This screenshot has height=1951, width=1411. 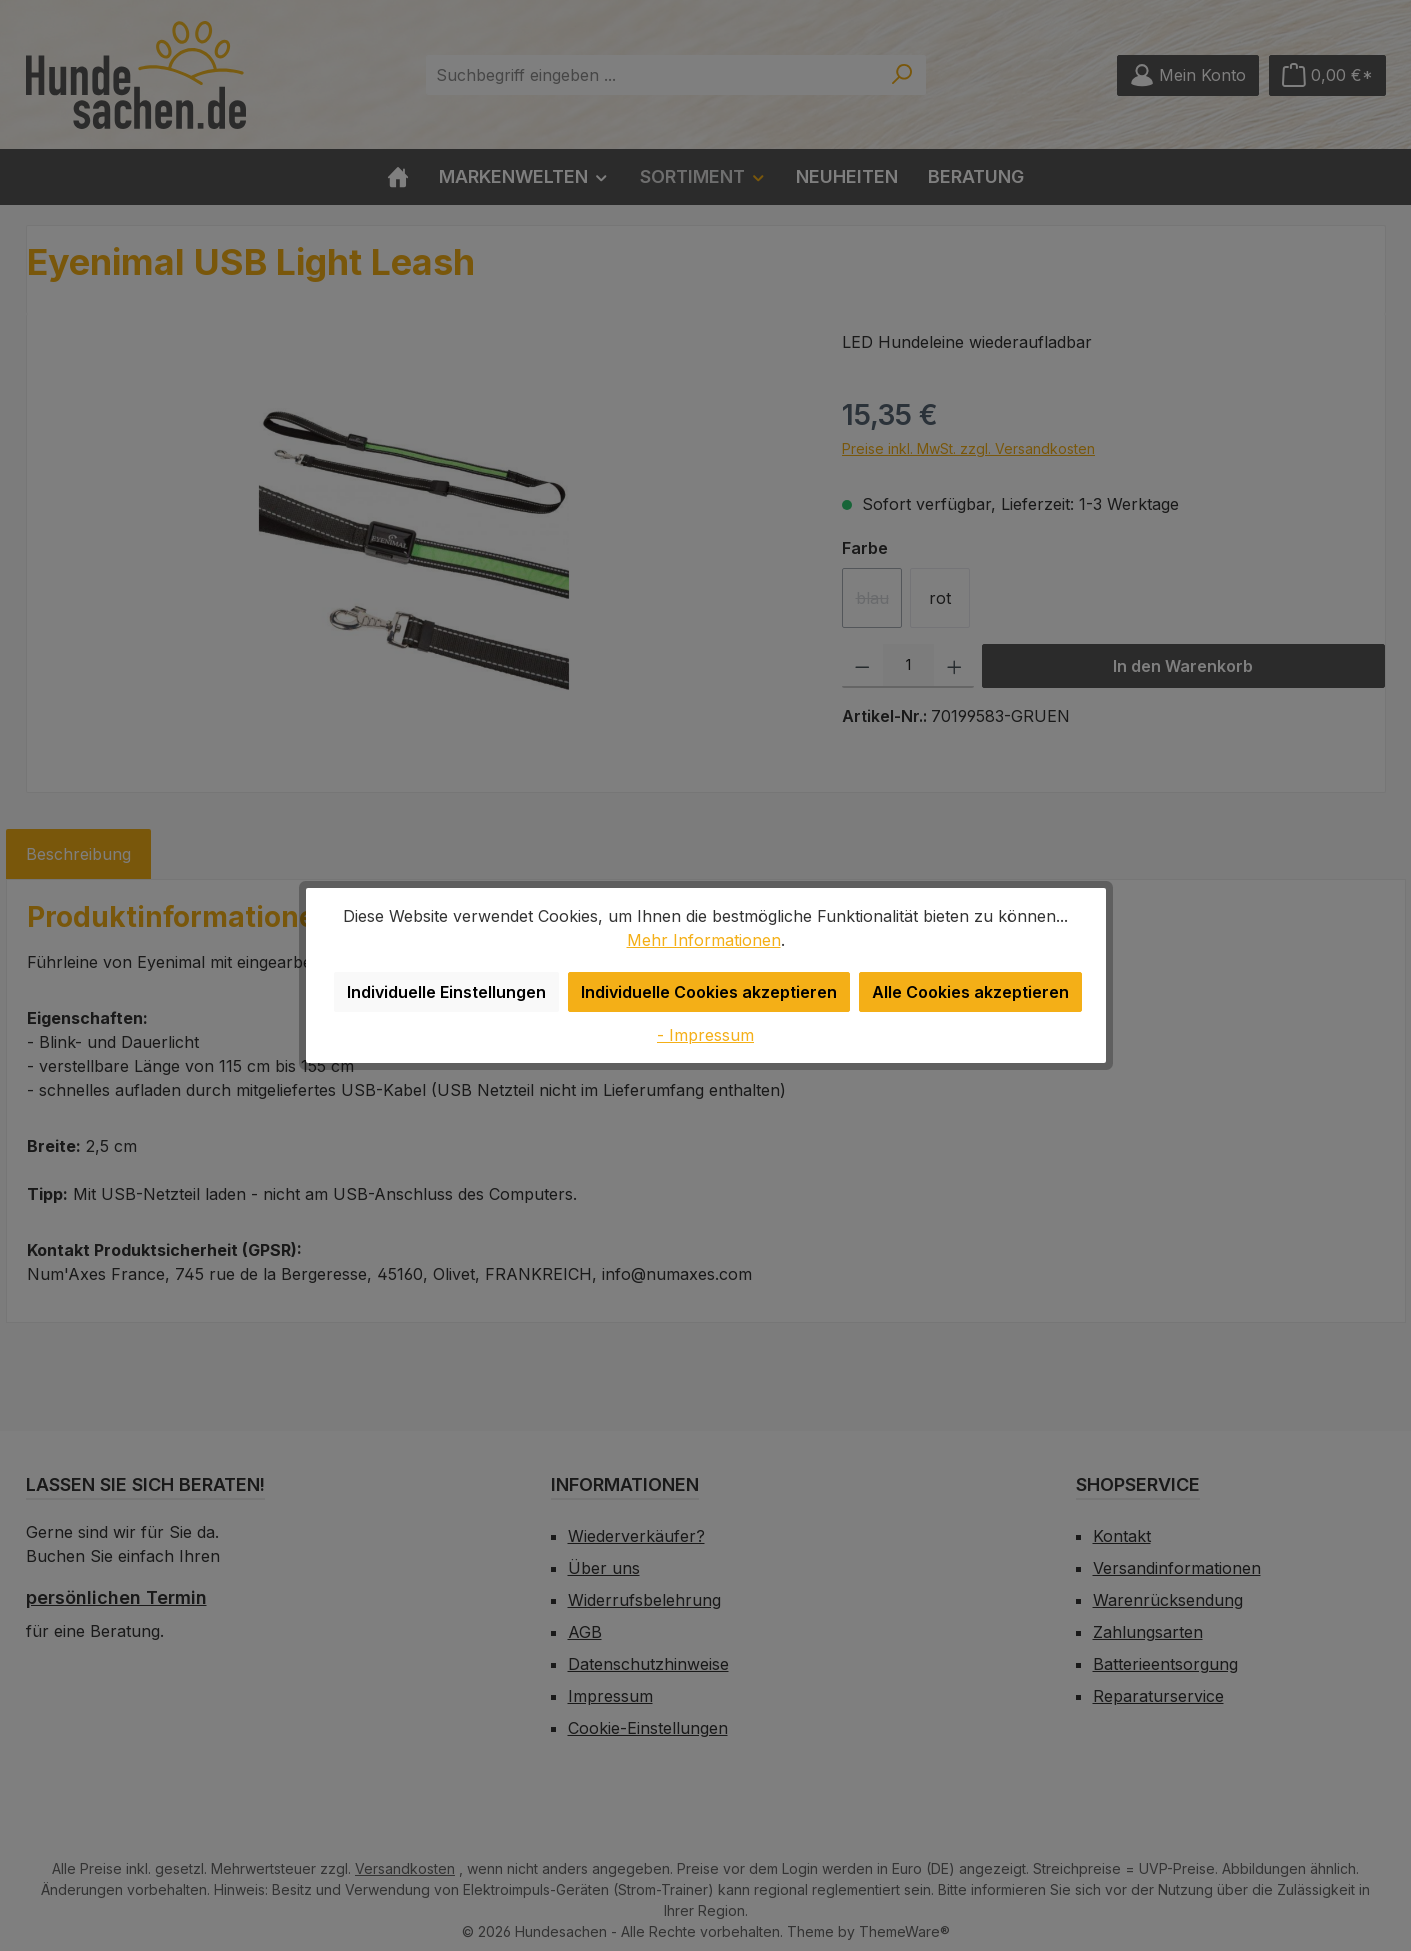 I want to click on - Impressum, so click(x=705, y=1034).